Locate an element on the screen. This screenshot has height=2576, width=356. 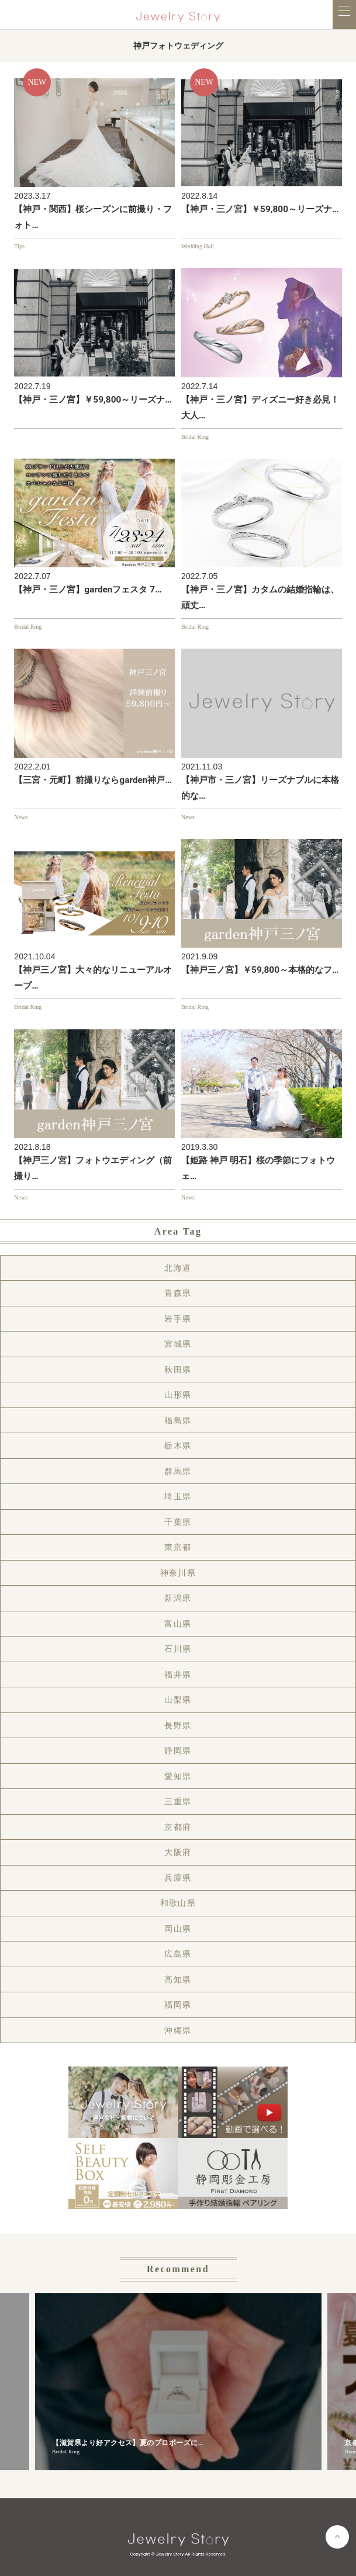
Wedding Hall is located at coordinates (197, 246).